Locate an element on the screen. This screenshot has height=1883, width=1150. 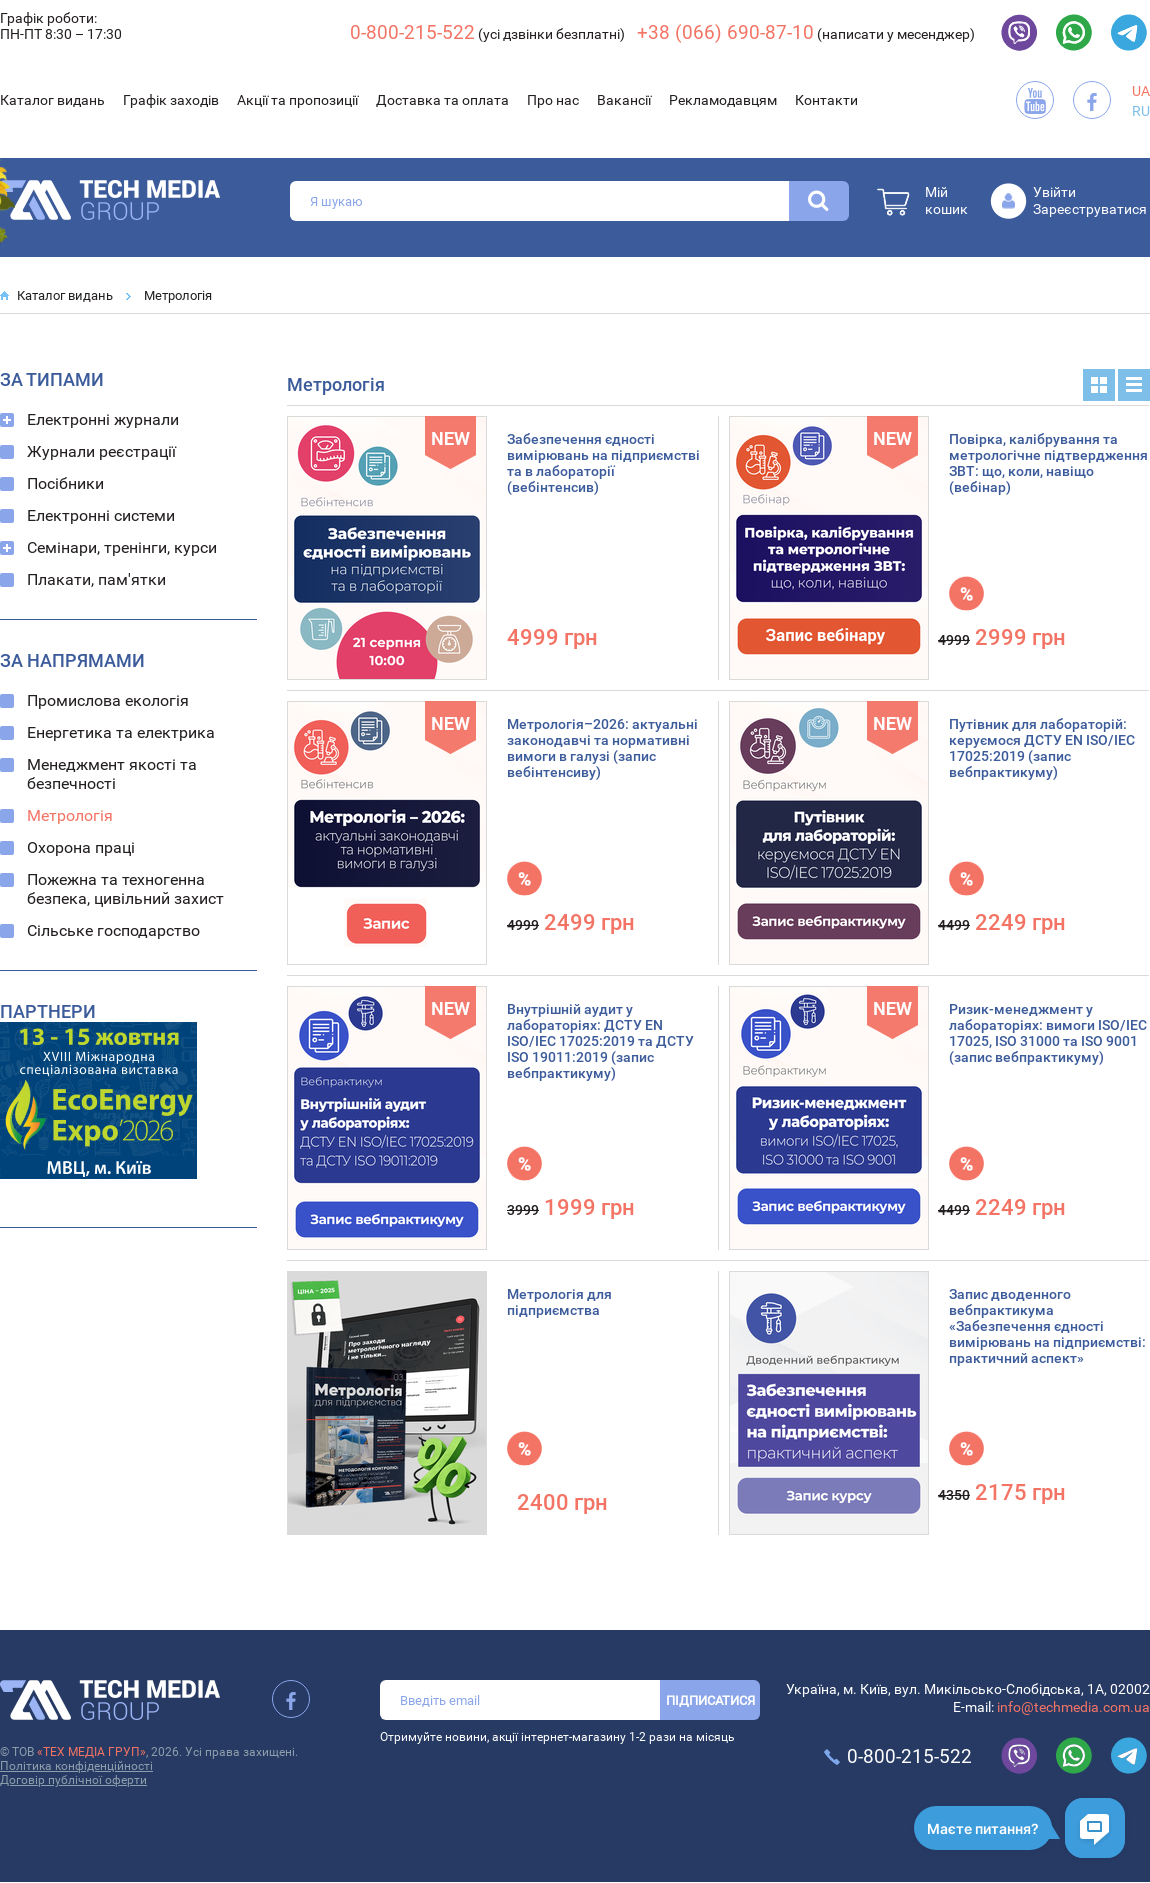
Повірка, калібрування та метрологічне підтвердження ЗВТ: що, коли, навіщо (вебінар) is located at coordinates (1048, 463).